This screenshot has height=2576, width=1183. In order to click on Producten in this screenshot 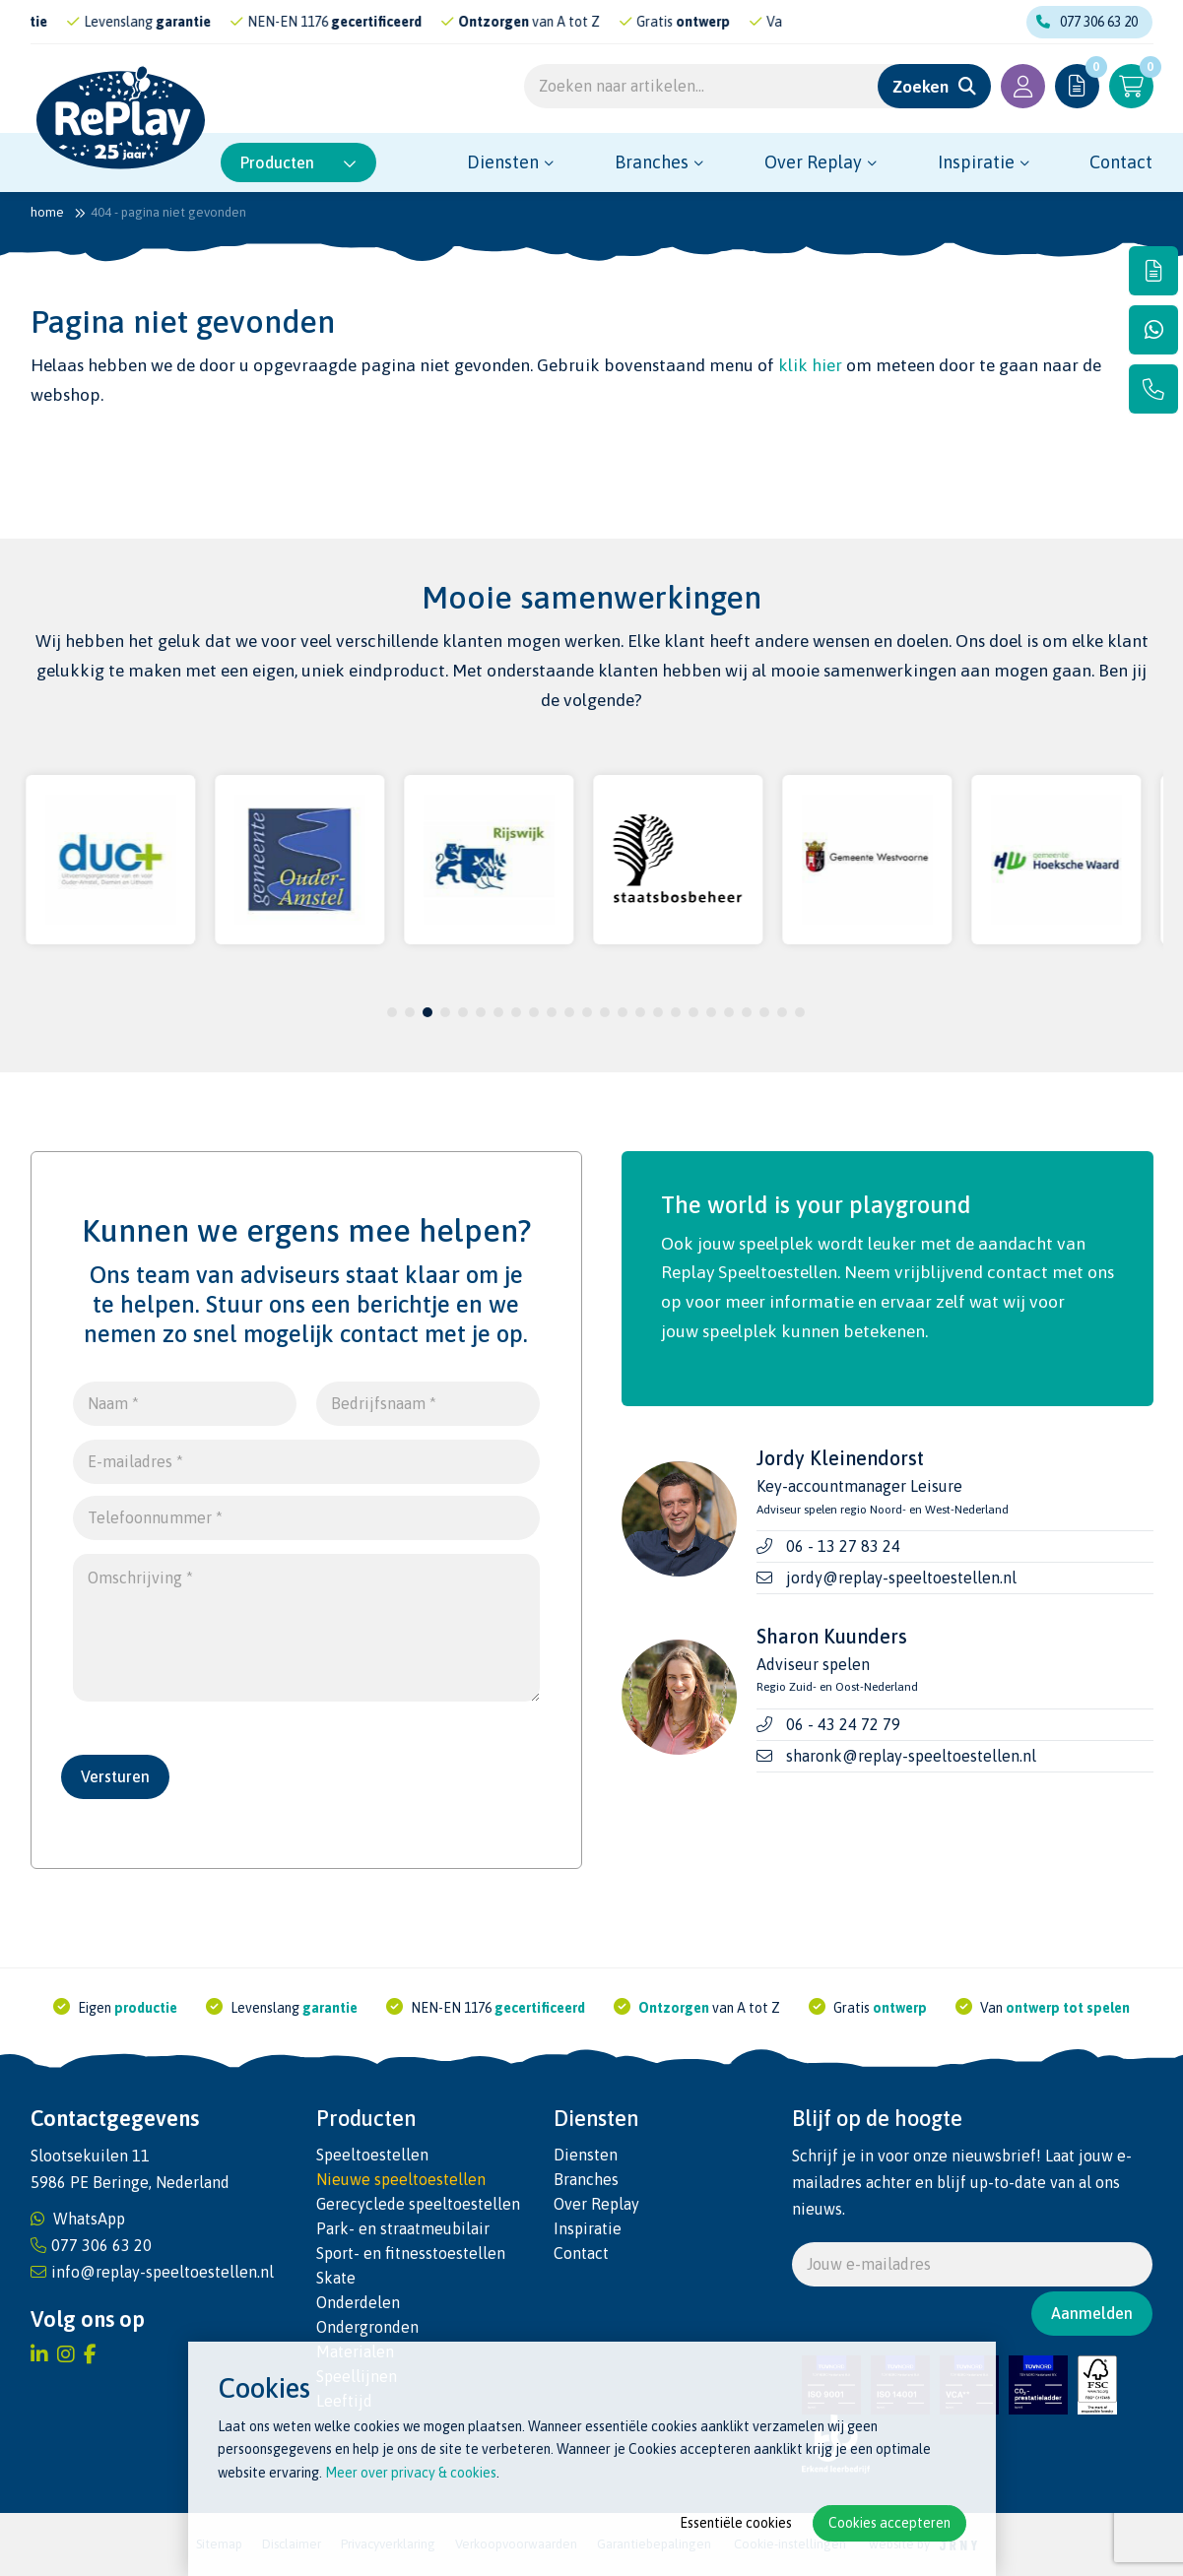, I will do `click(298, 162)`.